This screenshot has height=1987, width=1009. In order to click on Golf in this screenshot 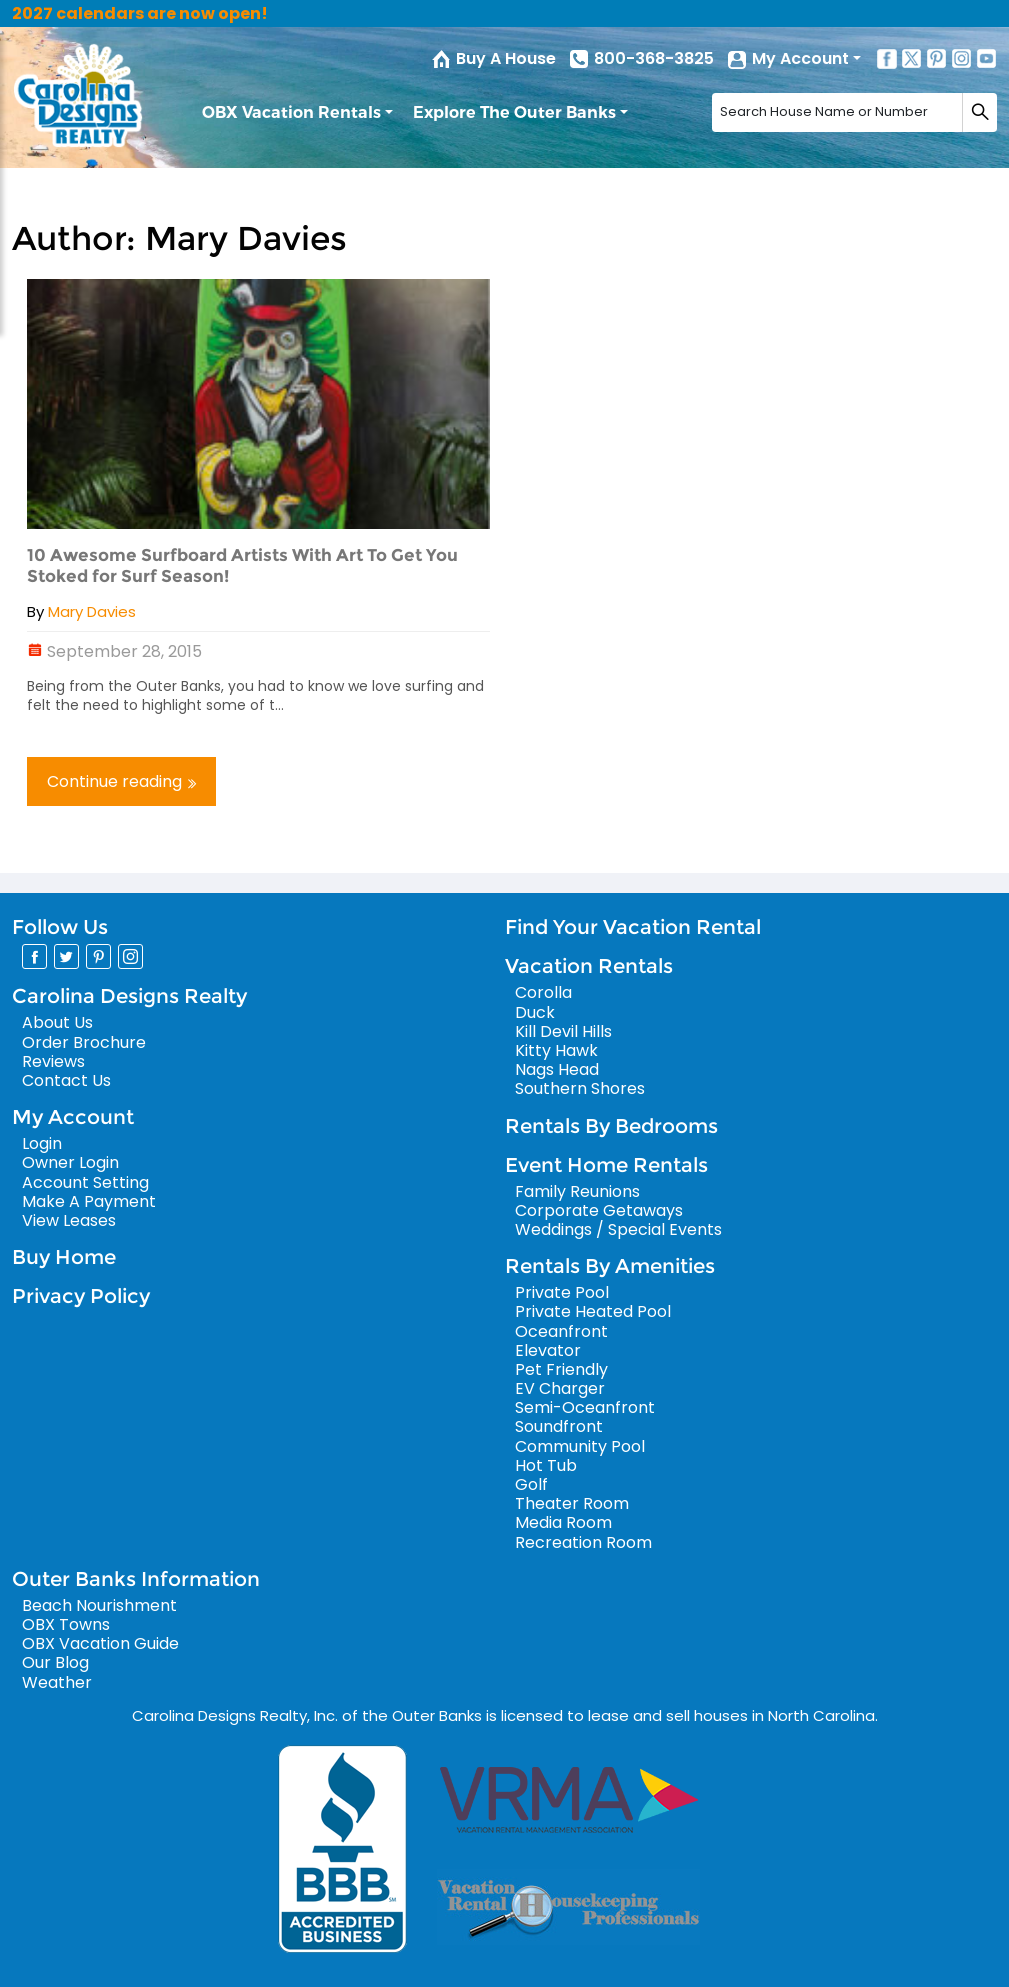, I will do `click(531, 1484)`.